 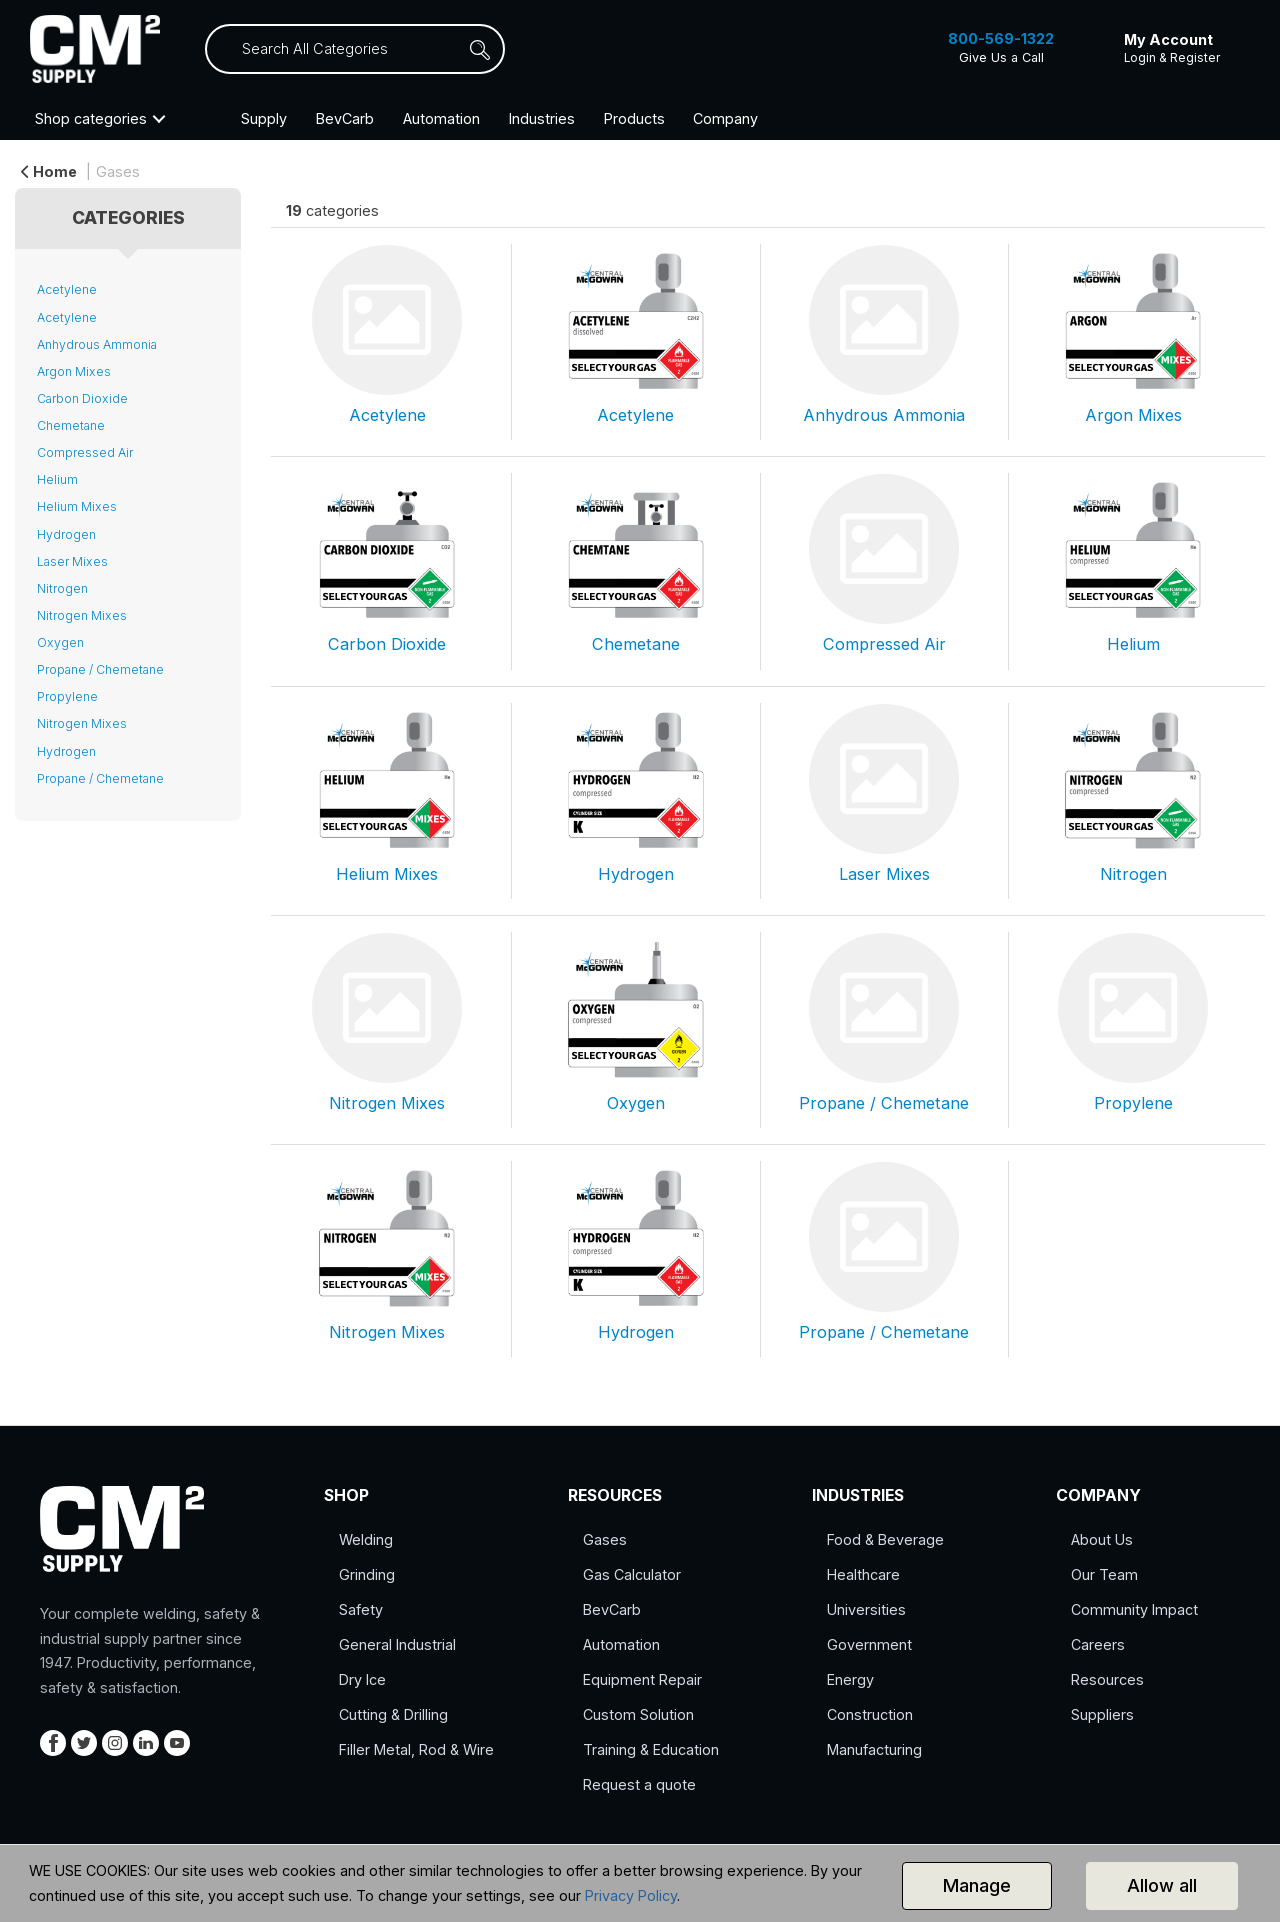 What do you see at coordinates (91, 118) in the screenshot?
I see `Shop categories` at bounding box center [91, 118].